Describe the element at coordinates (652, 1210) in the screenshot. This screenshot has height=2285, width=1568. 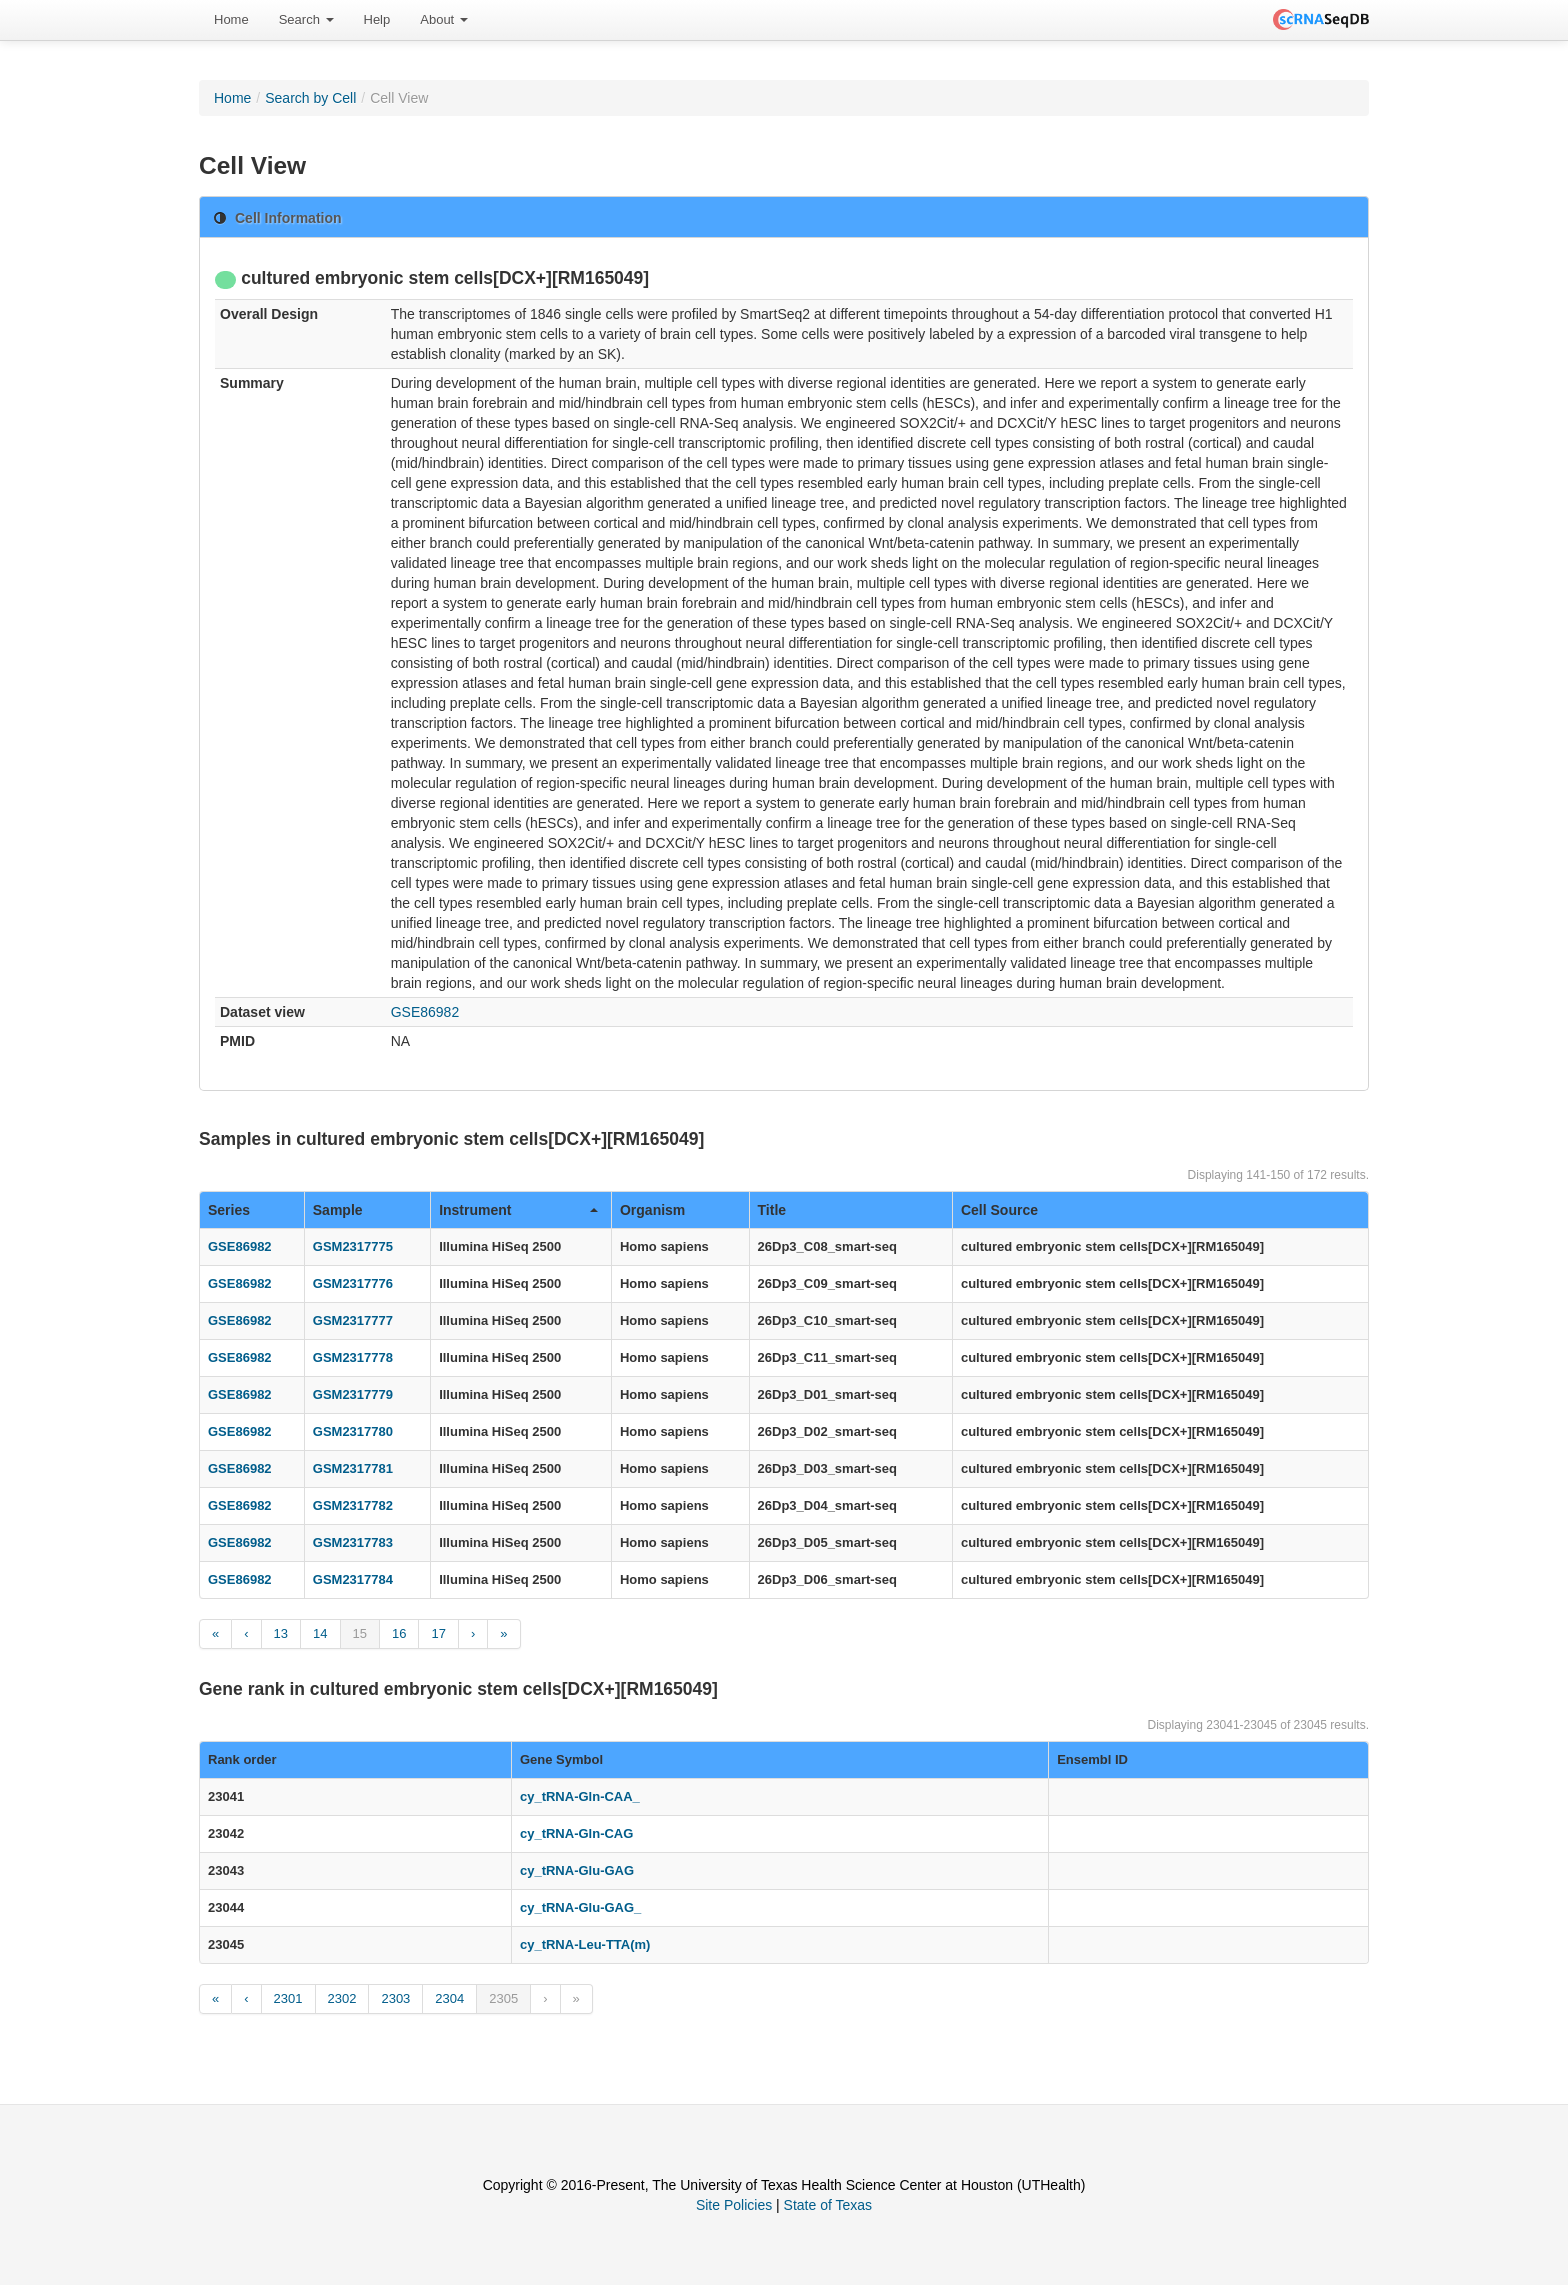
I see `Organism` at that location.